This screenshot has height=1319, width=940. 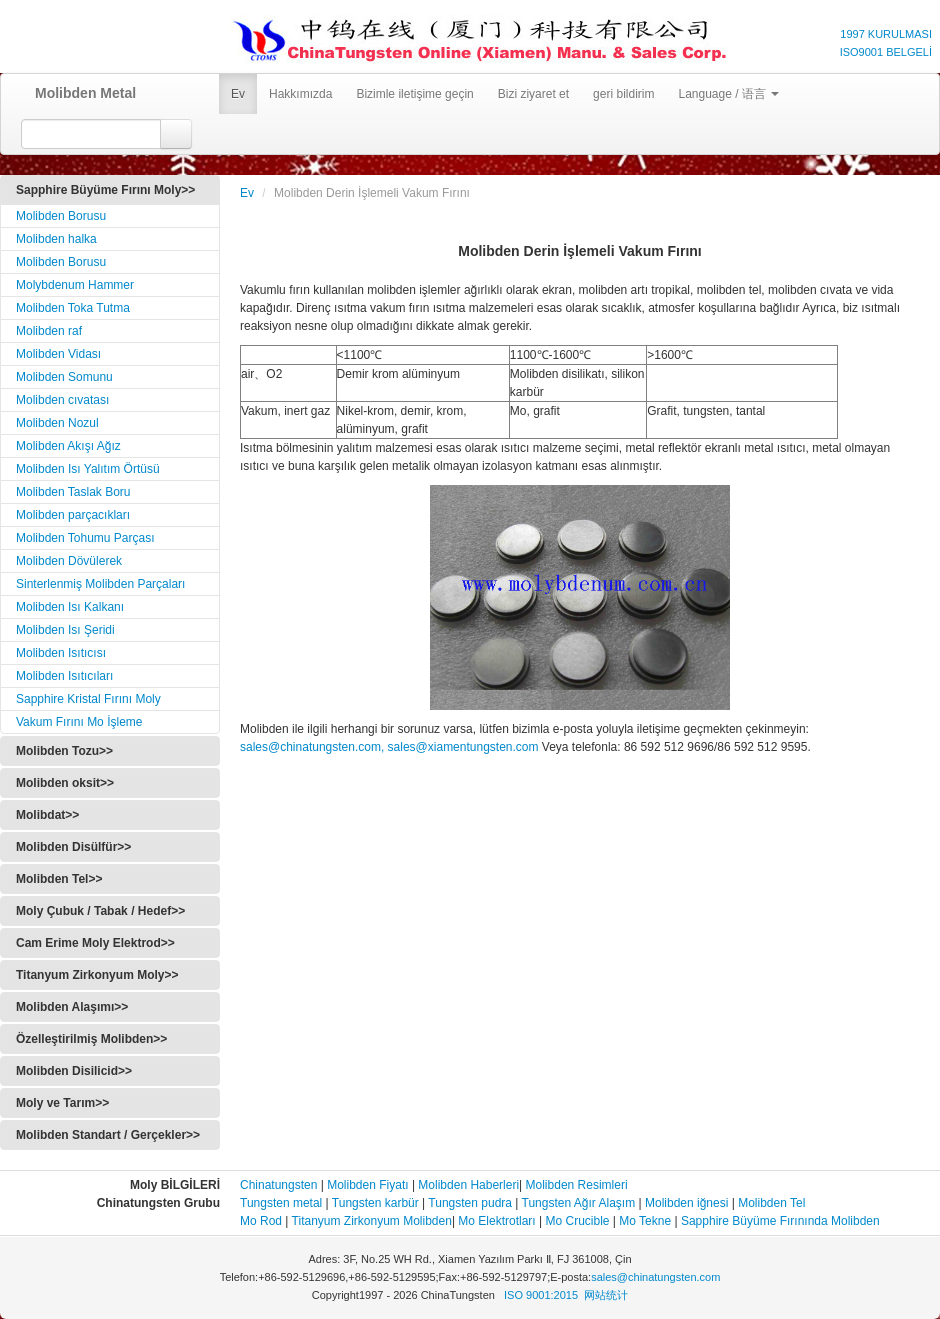 What do you see at coordinates (57, 423) in the screenshot?
I see `Molibden Nozul` at bounding box center [57, 423].